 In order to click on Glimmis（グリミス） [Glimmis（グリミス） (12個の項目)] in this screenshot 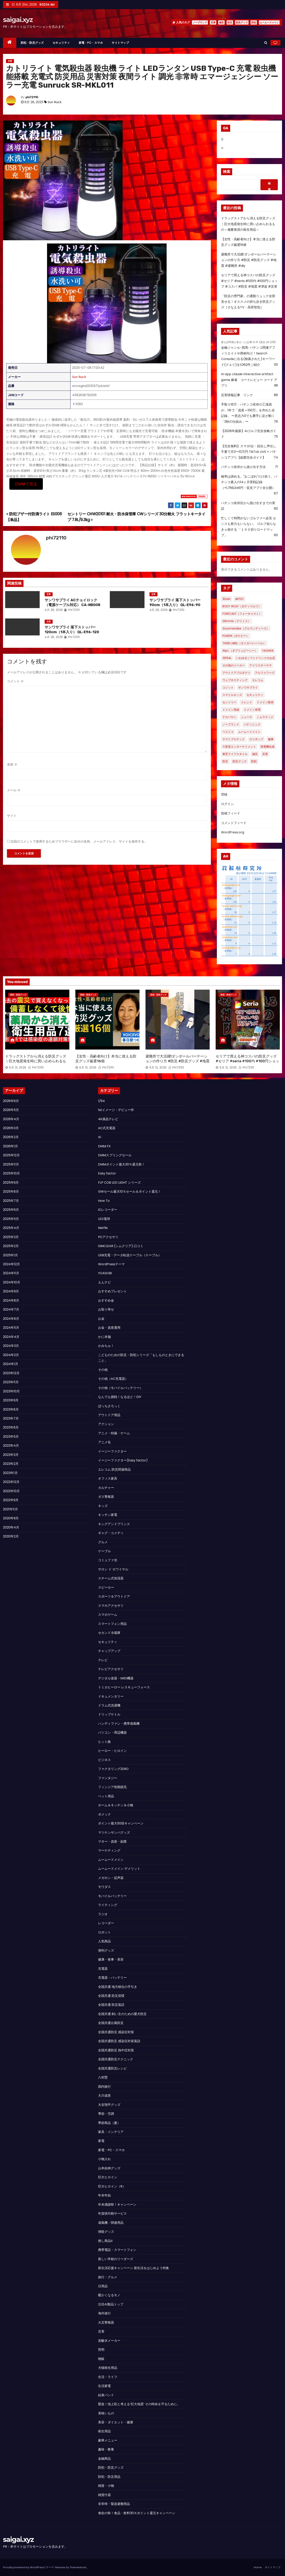, I will do `click(236, 621)`.